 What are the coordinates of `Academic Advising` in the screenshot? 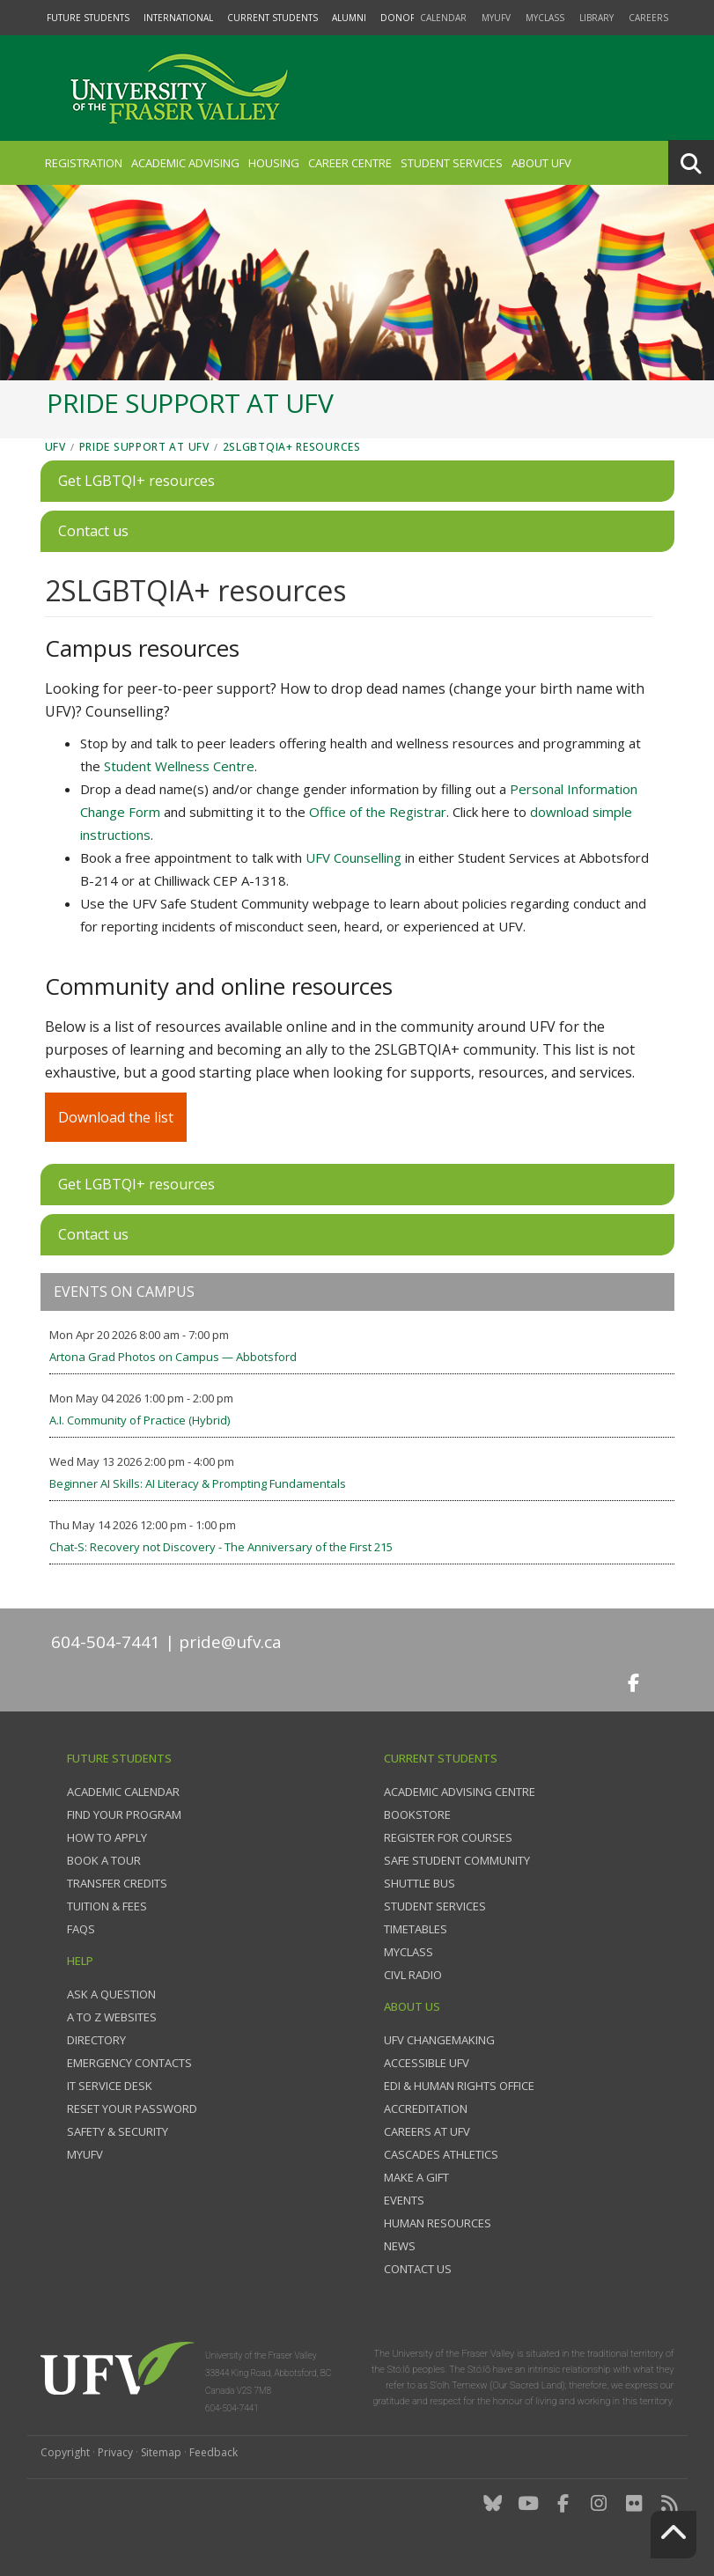 It's located at (185, 163).